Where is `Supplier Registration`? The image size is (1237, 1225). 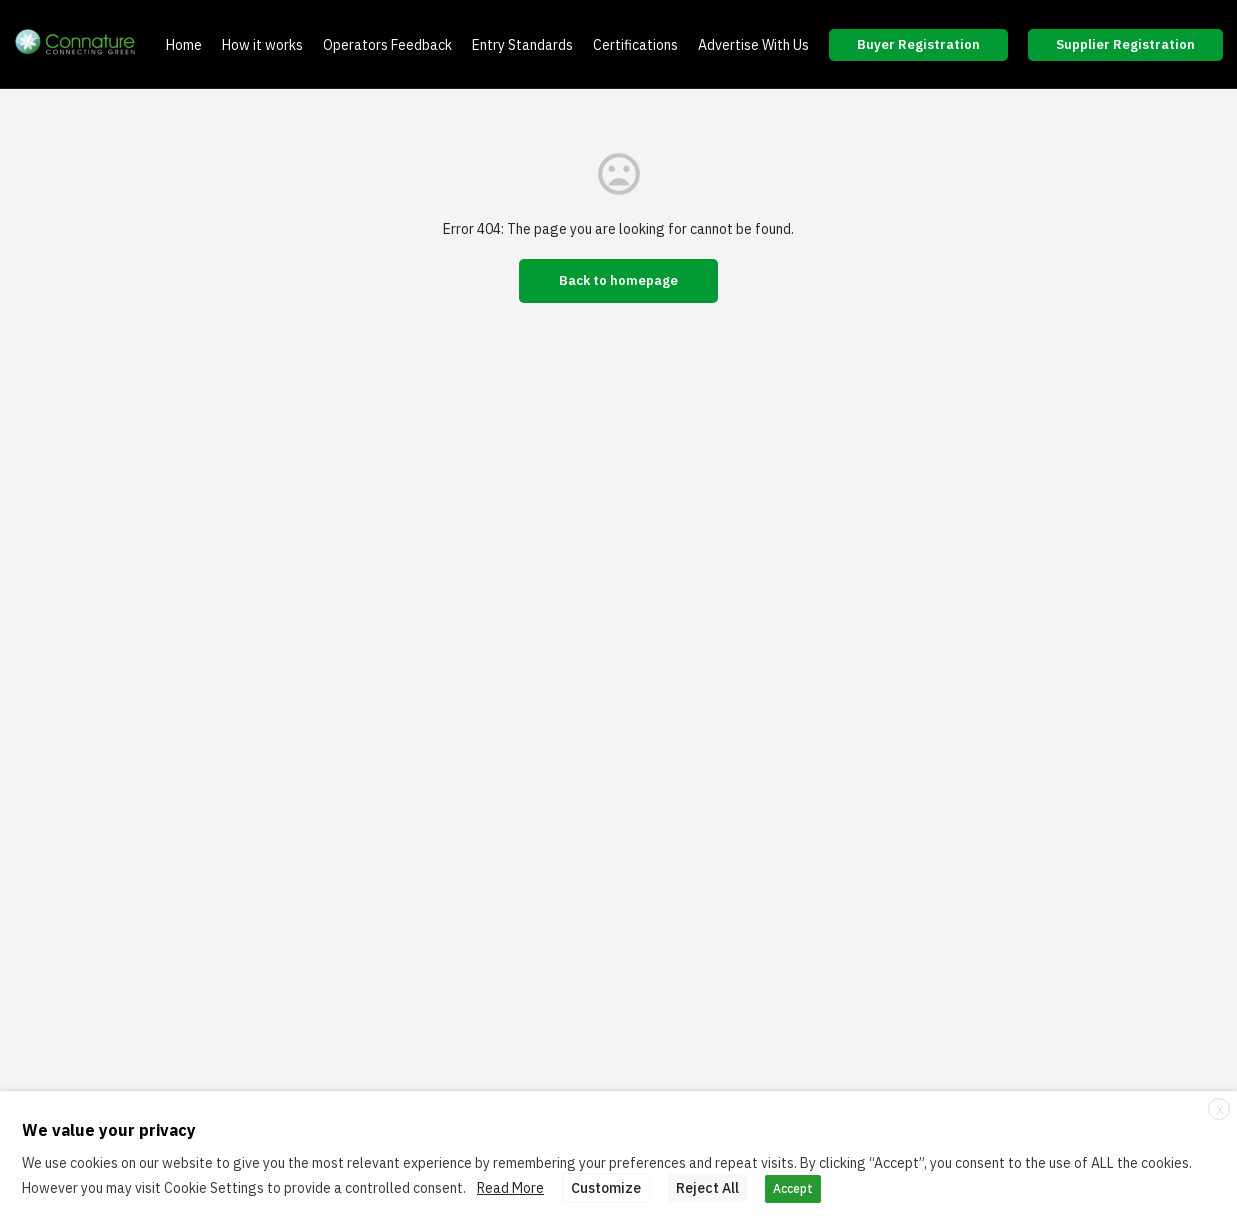
Supplier Registration is located at coordinates (1125, 44).